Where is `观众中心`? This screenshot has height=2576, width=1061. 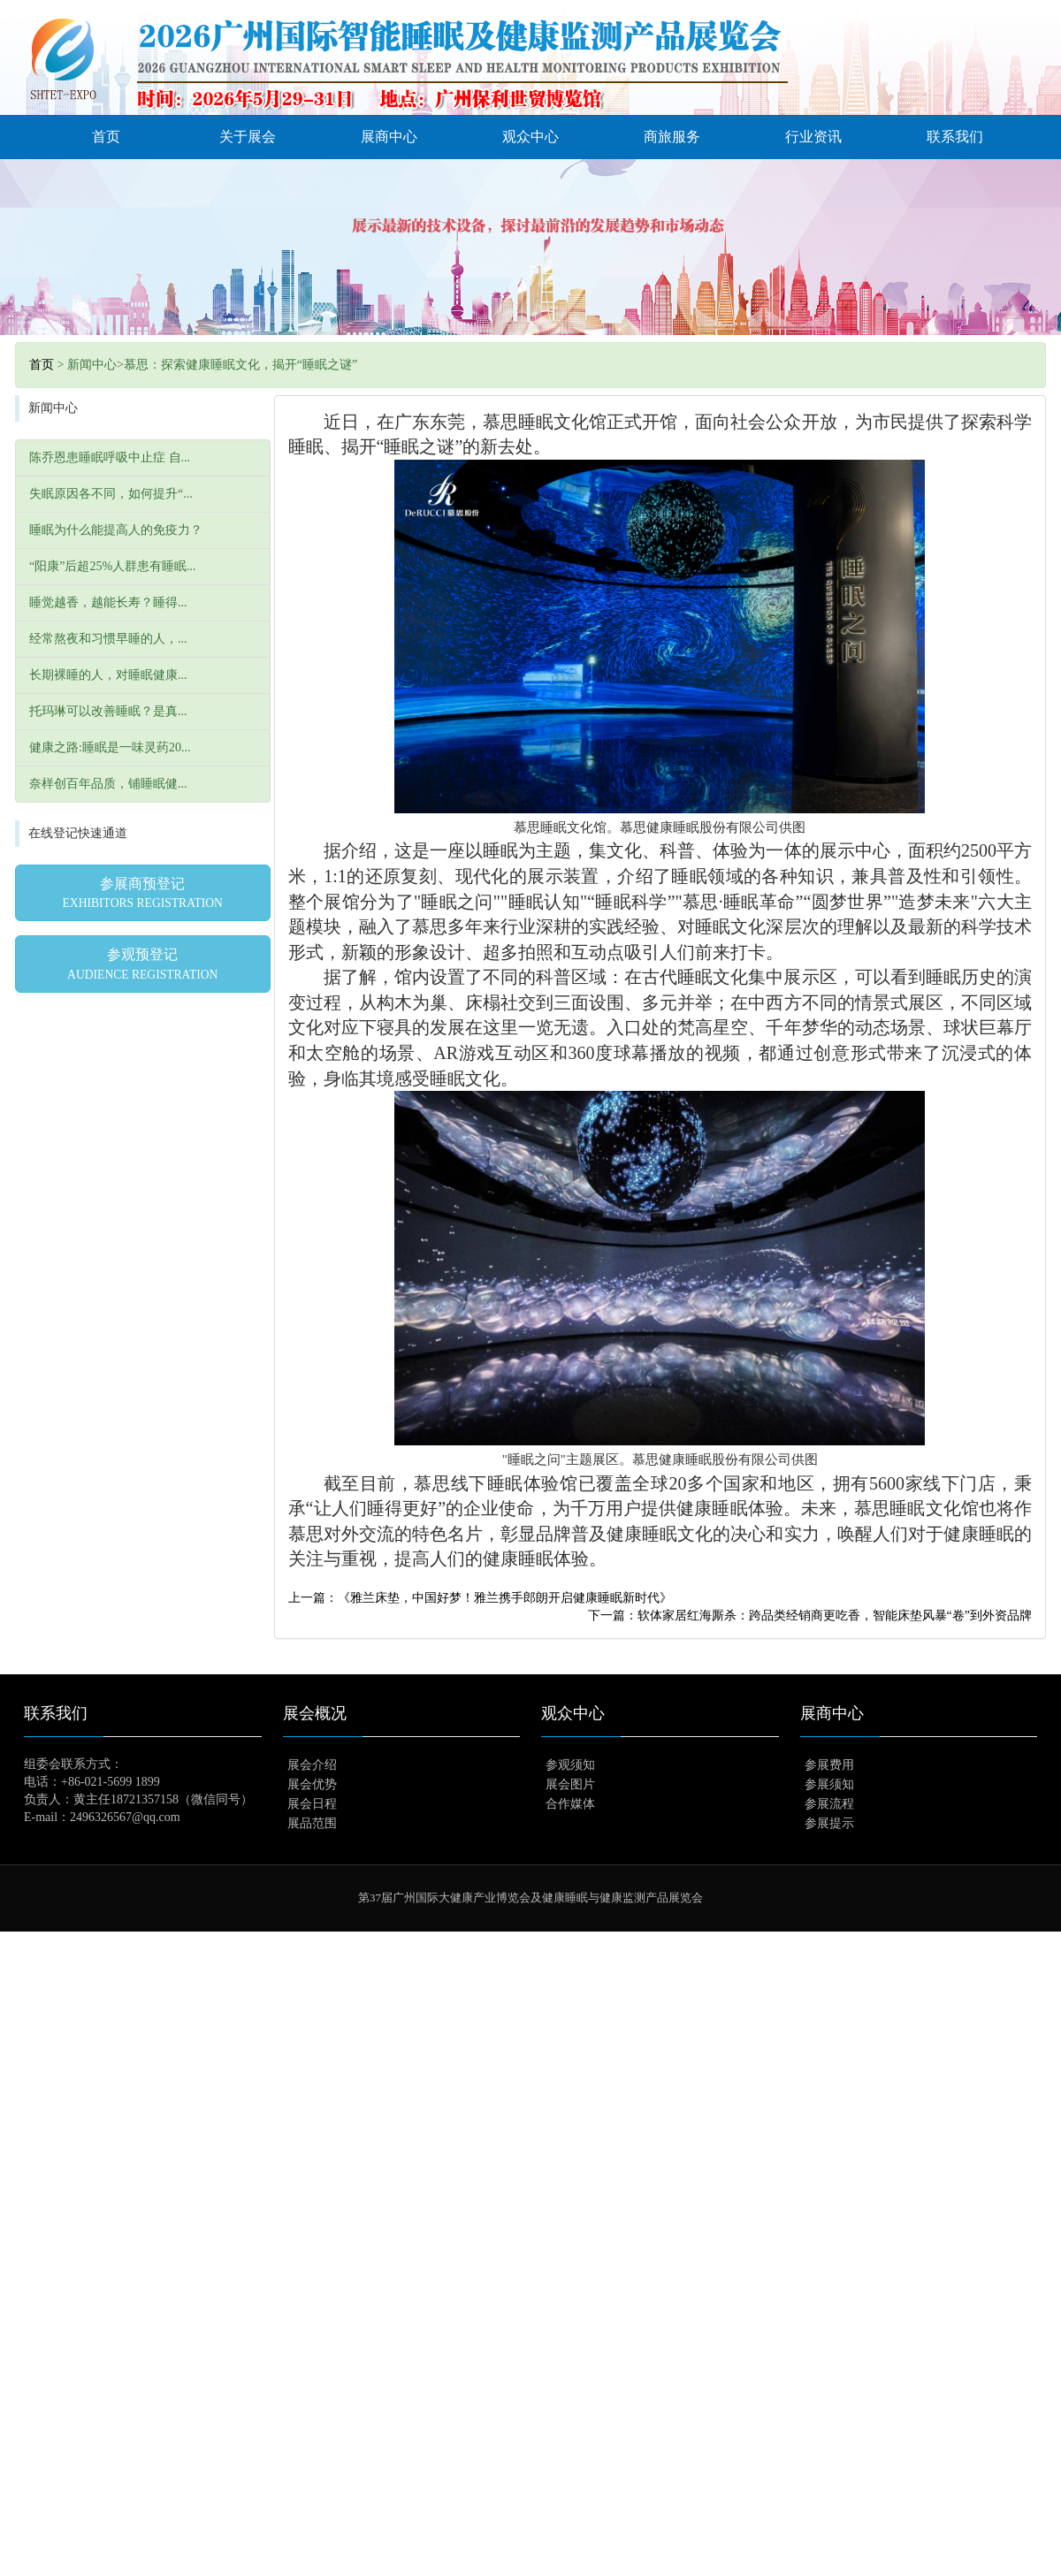 观众中心 is located at coordinates (530, 136).